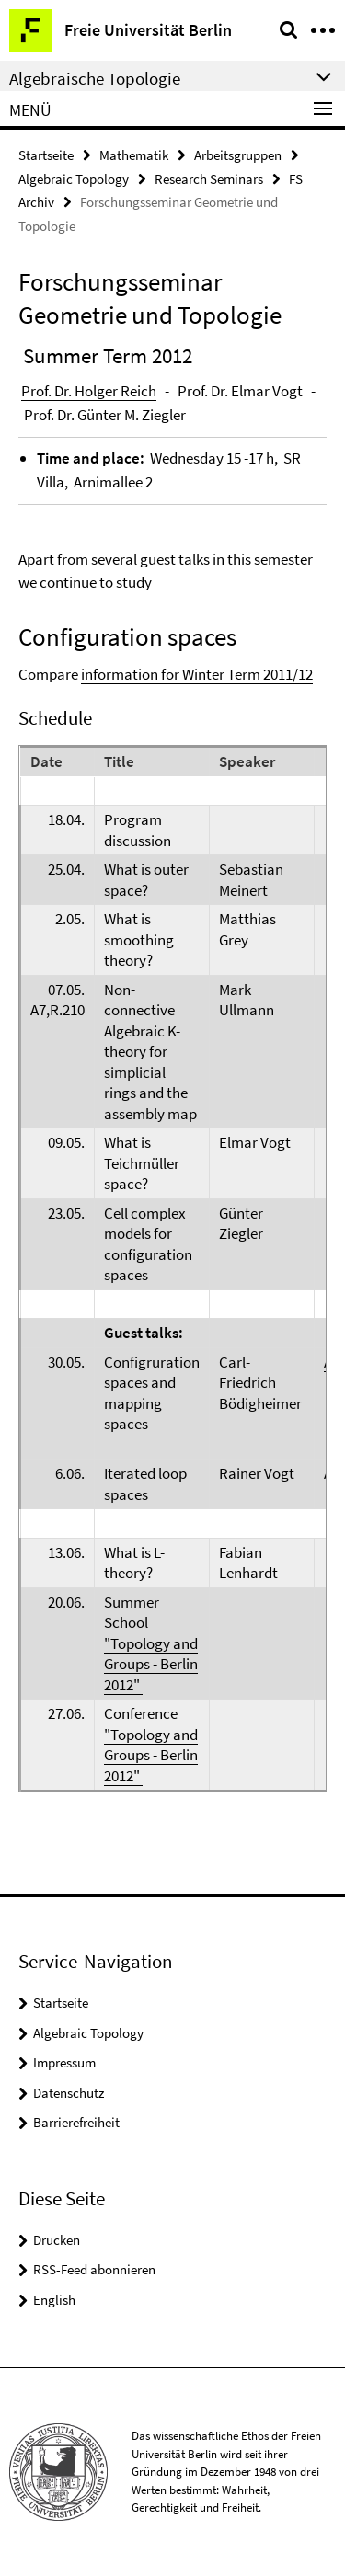 This screenshot has width=345, height=2576. Describe the element at coordinates (238, 155) in the screenshot. I see `Arbeitsgruppen` at that location.